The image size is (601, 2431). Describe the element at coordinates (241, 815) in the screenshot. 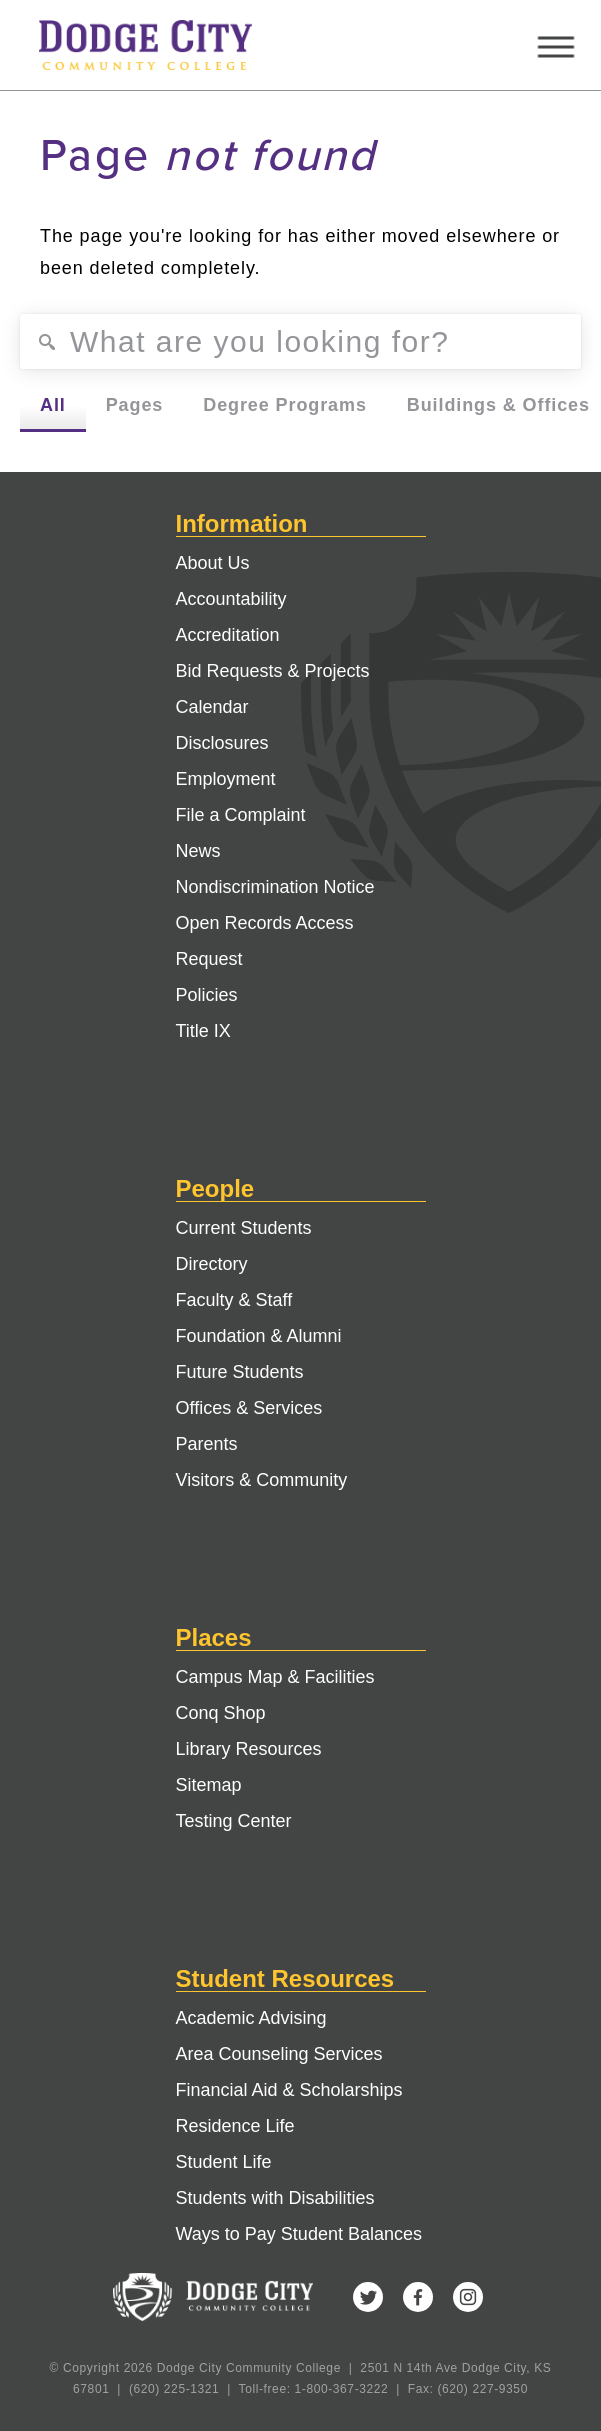

I see `File a Complaint` at that location.